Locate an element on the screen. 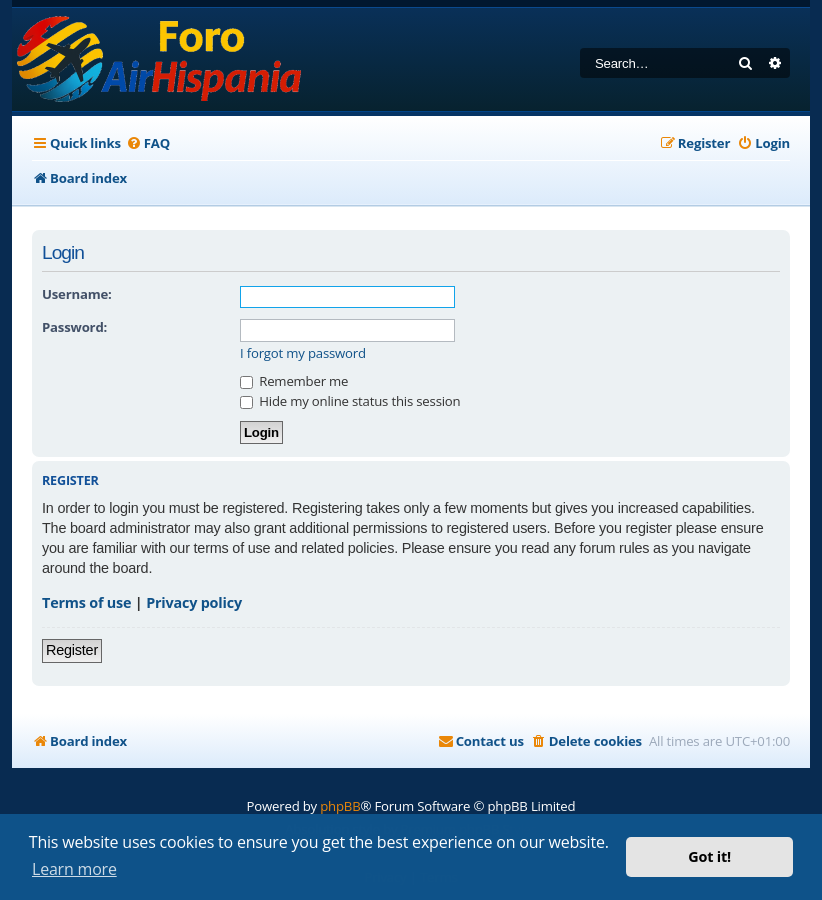 Image resolution: width=822 pixels, height=900 pixels. Terms of use is located at coordinates (86, 602).